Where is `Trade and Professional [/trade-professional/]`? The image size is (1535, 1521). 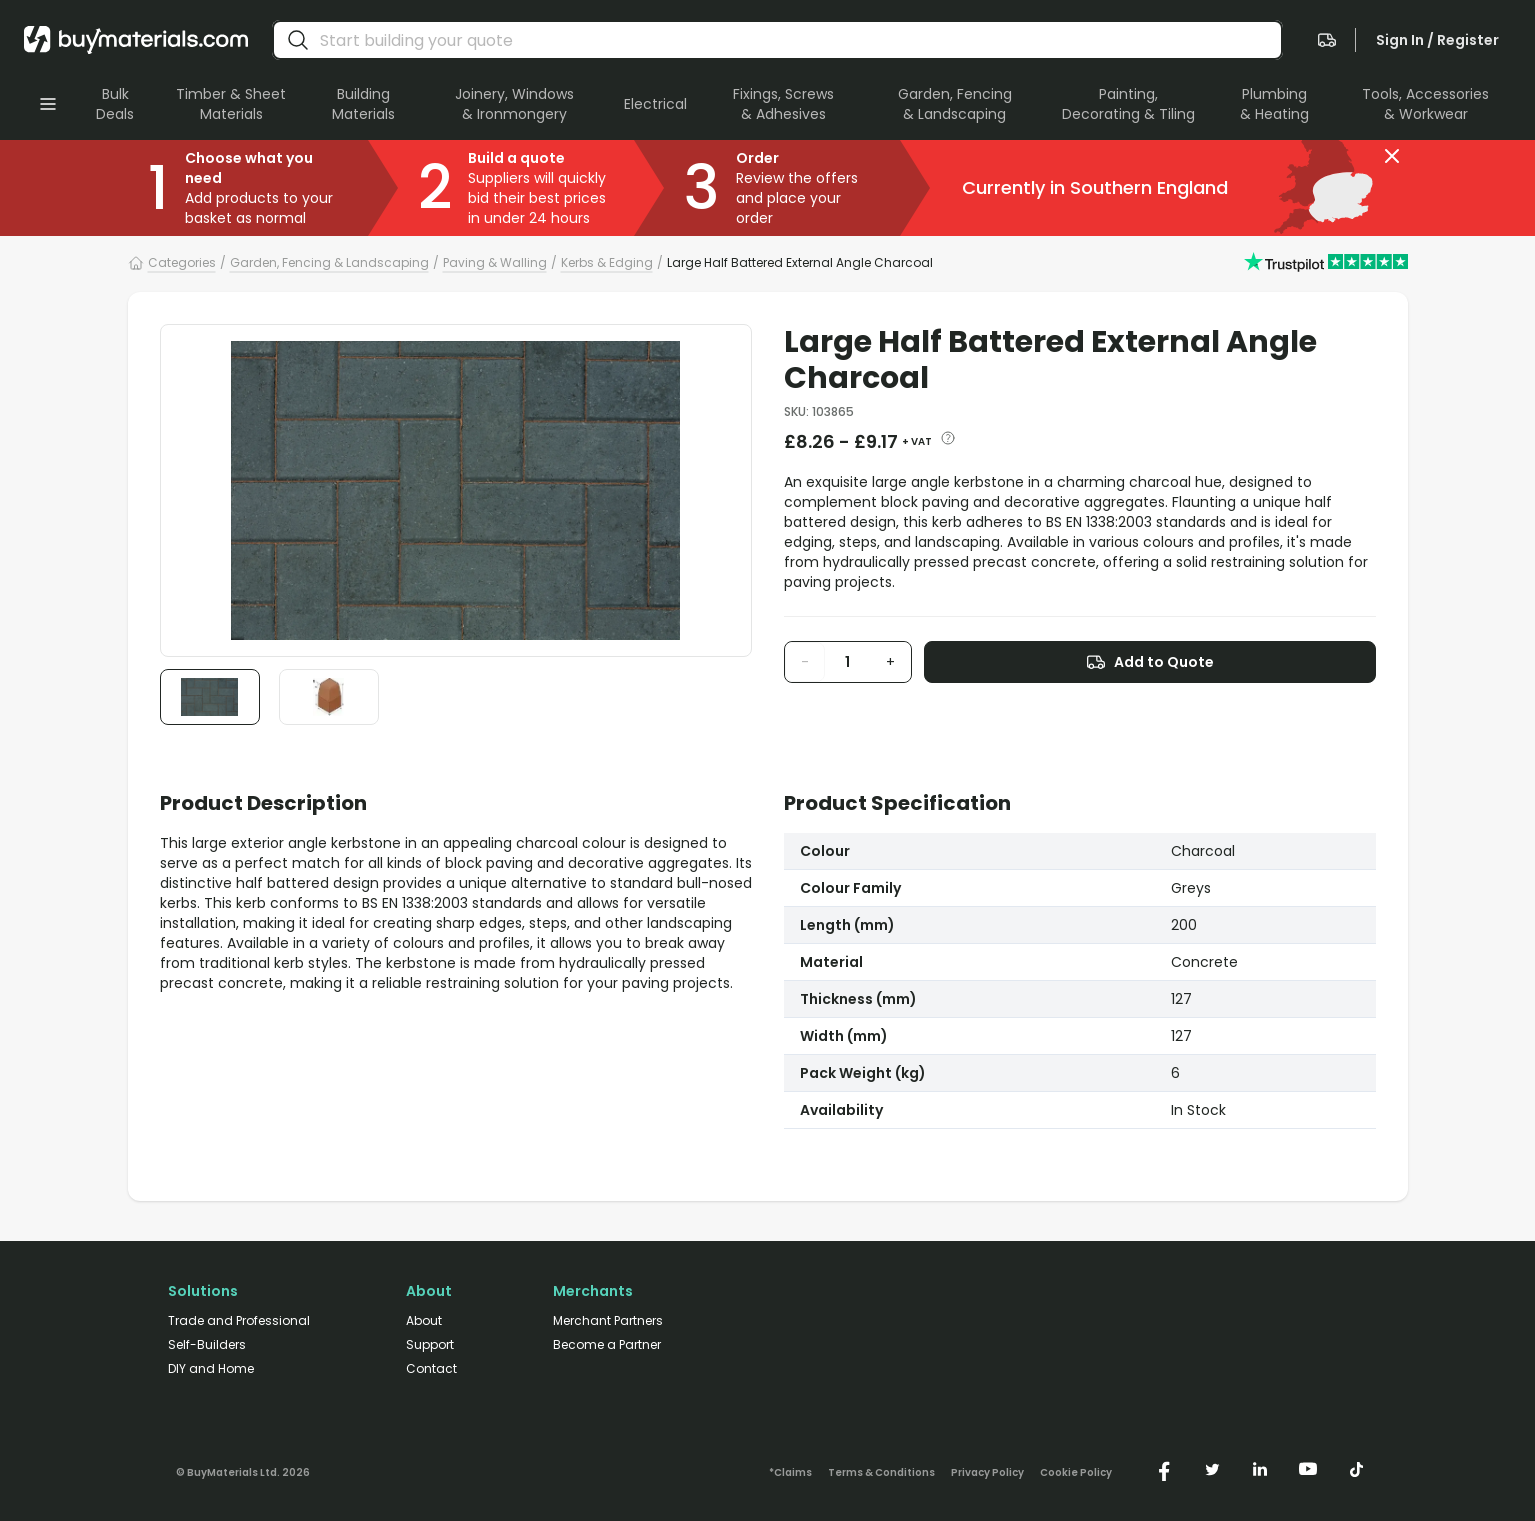
Trade and Professional [/trade-professional/] is located at coordinates (239, 1321).